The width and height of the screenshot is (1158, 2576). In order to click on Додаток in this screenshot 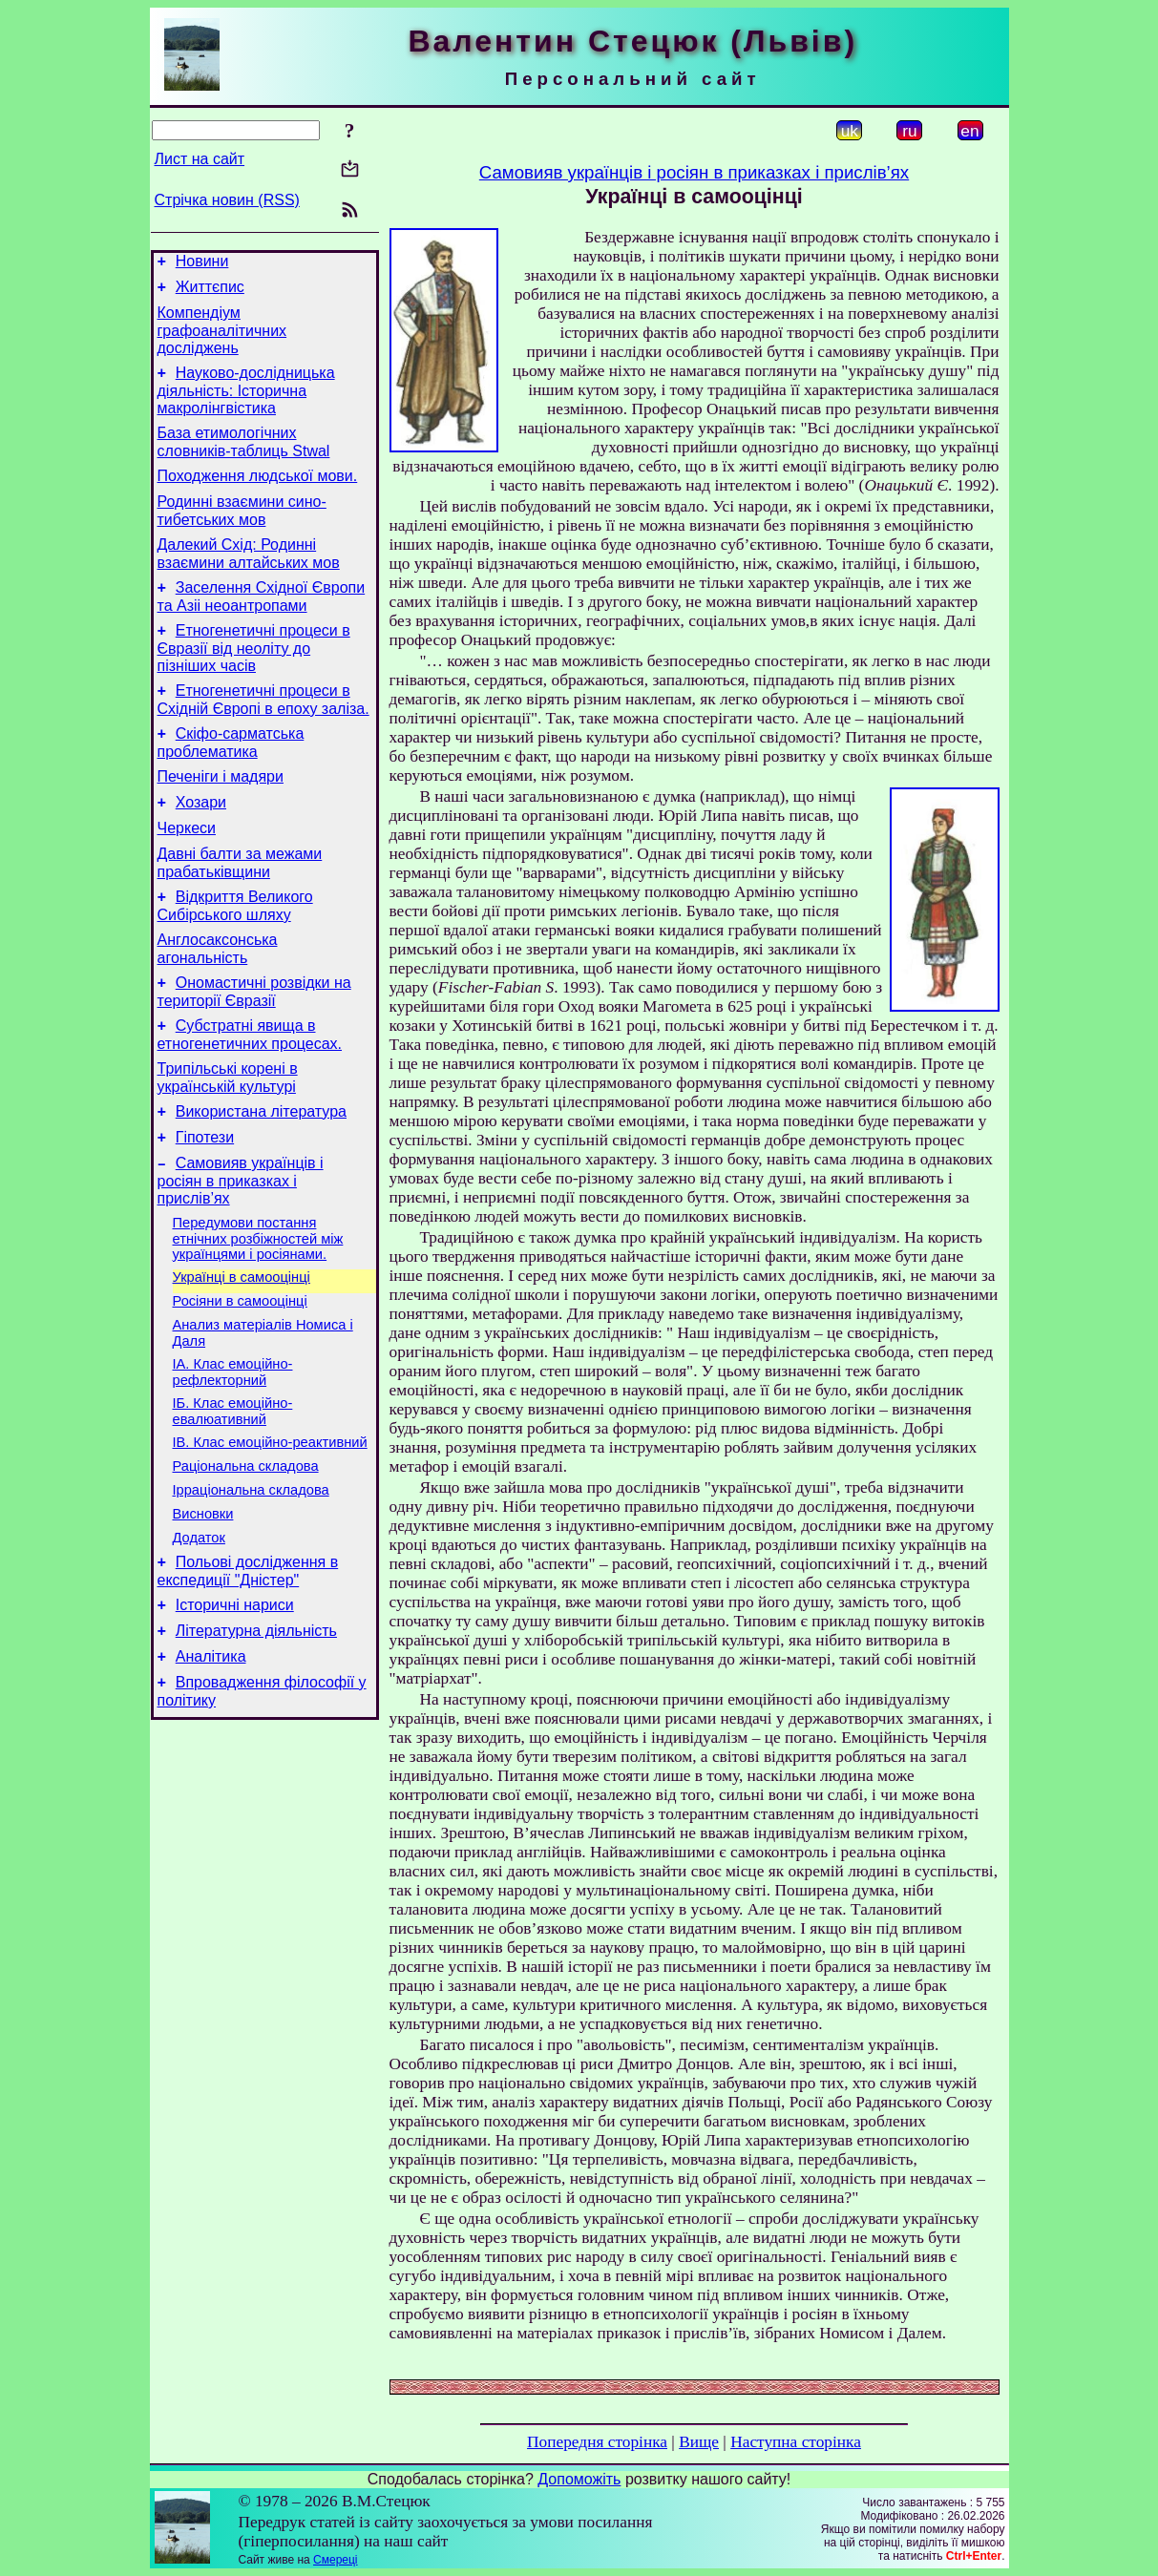, I will do `click(199, 1637)`.